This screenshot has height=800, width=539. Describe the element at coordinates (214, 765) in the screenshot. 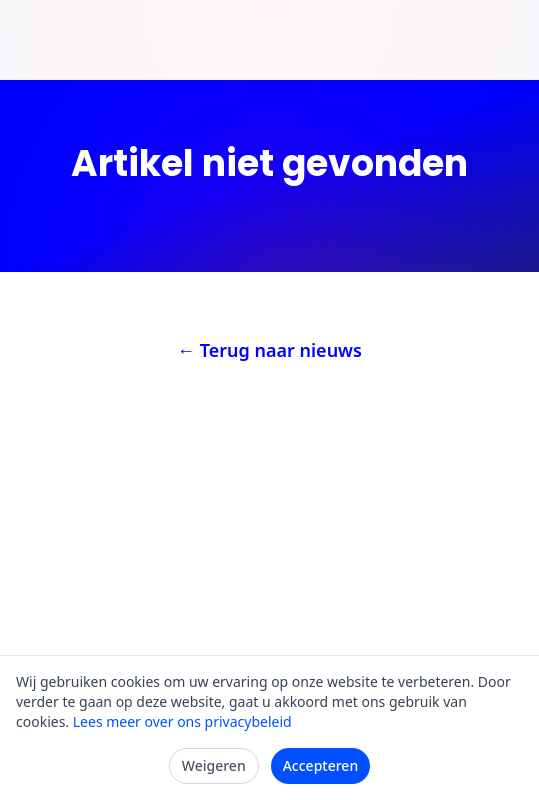

I see `Weigeren` at that location.